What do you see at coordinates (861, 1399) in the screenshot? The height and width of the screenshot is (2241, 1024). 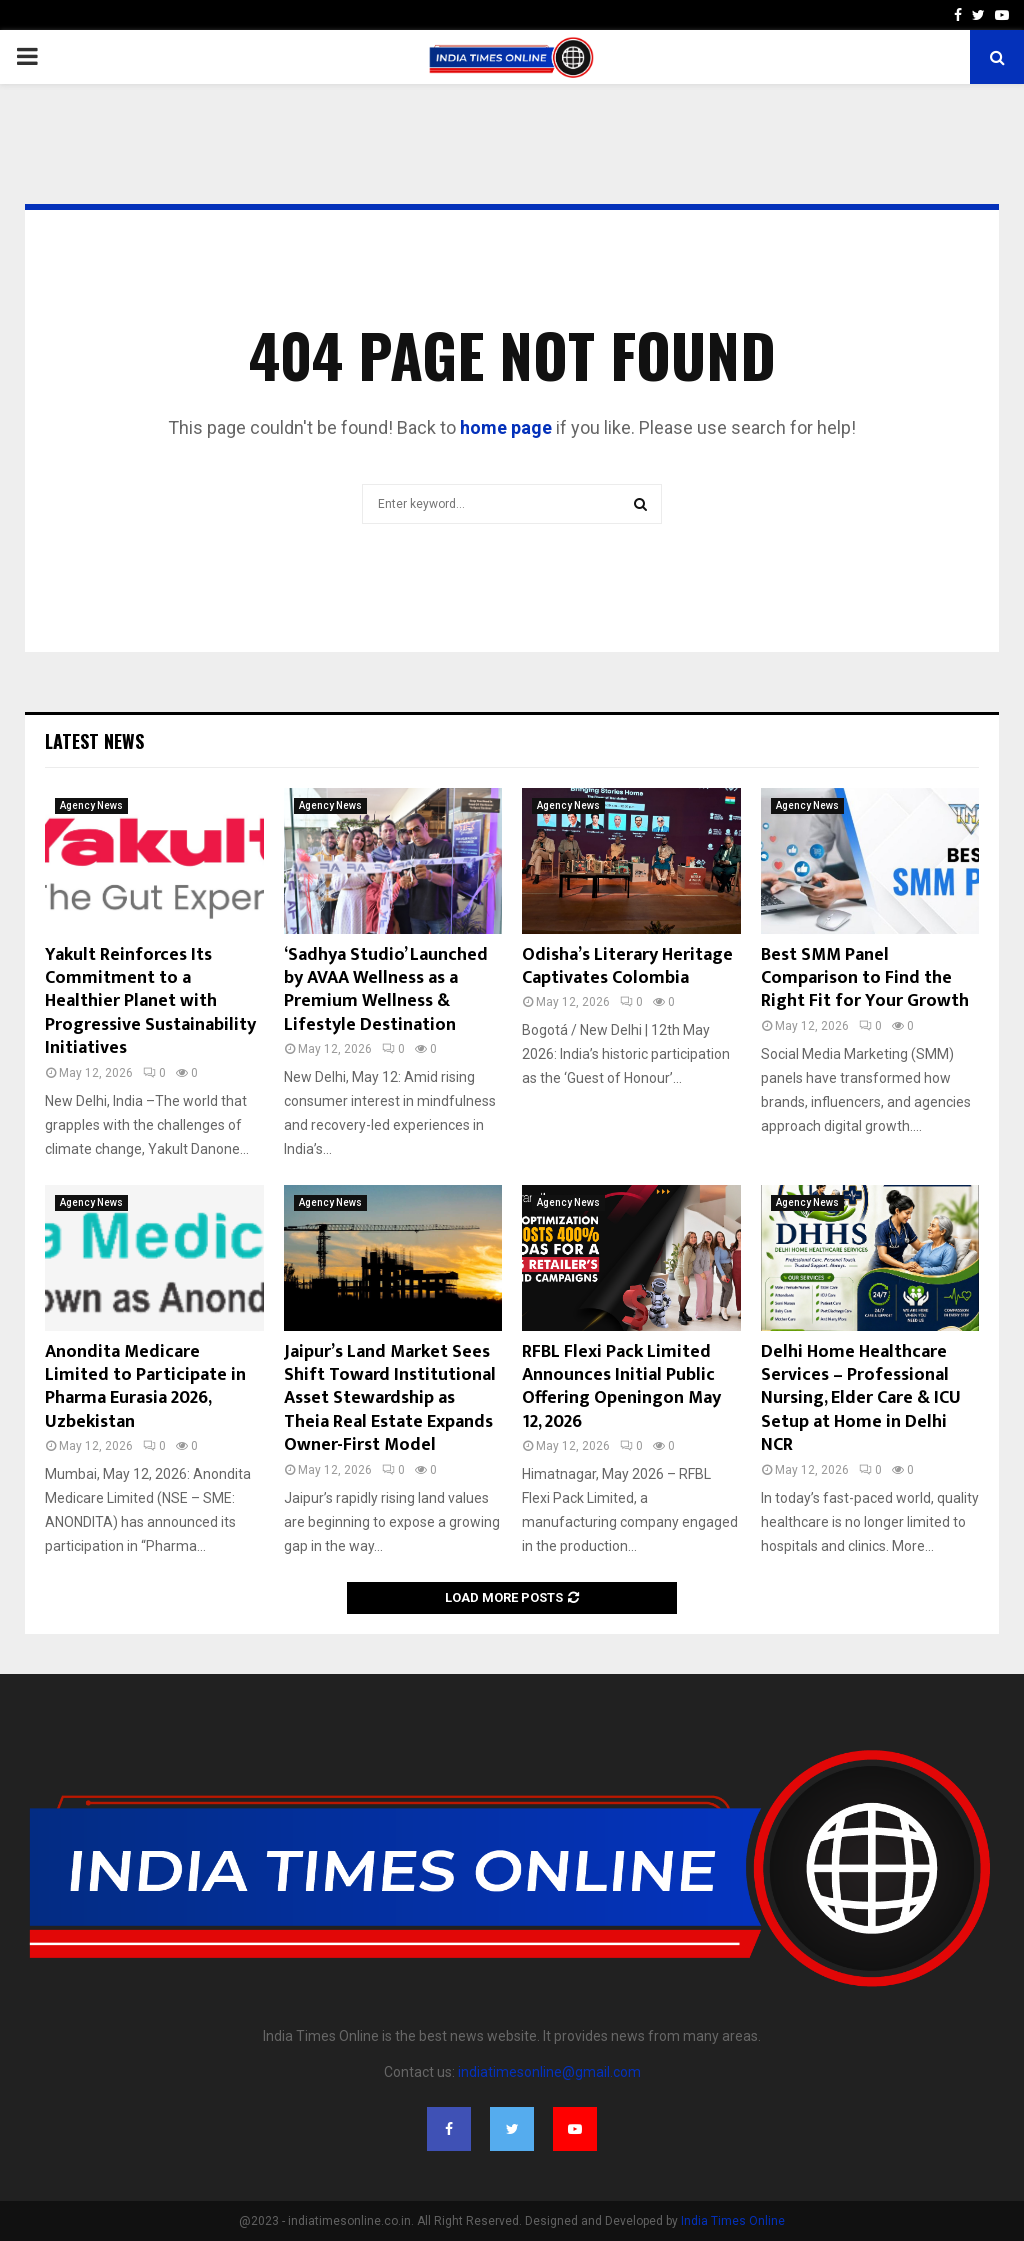 I see `Delhi Home Healthcare Services – Professional Nursing, Elder Care & ICU Setup at Home in Delhi NCR` at bounding box center [861, 1399].